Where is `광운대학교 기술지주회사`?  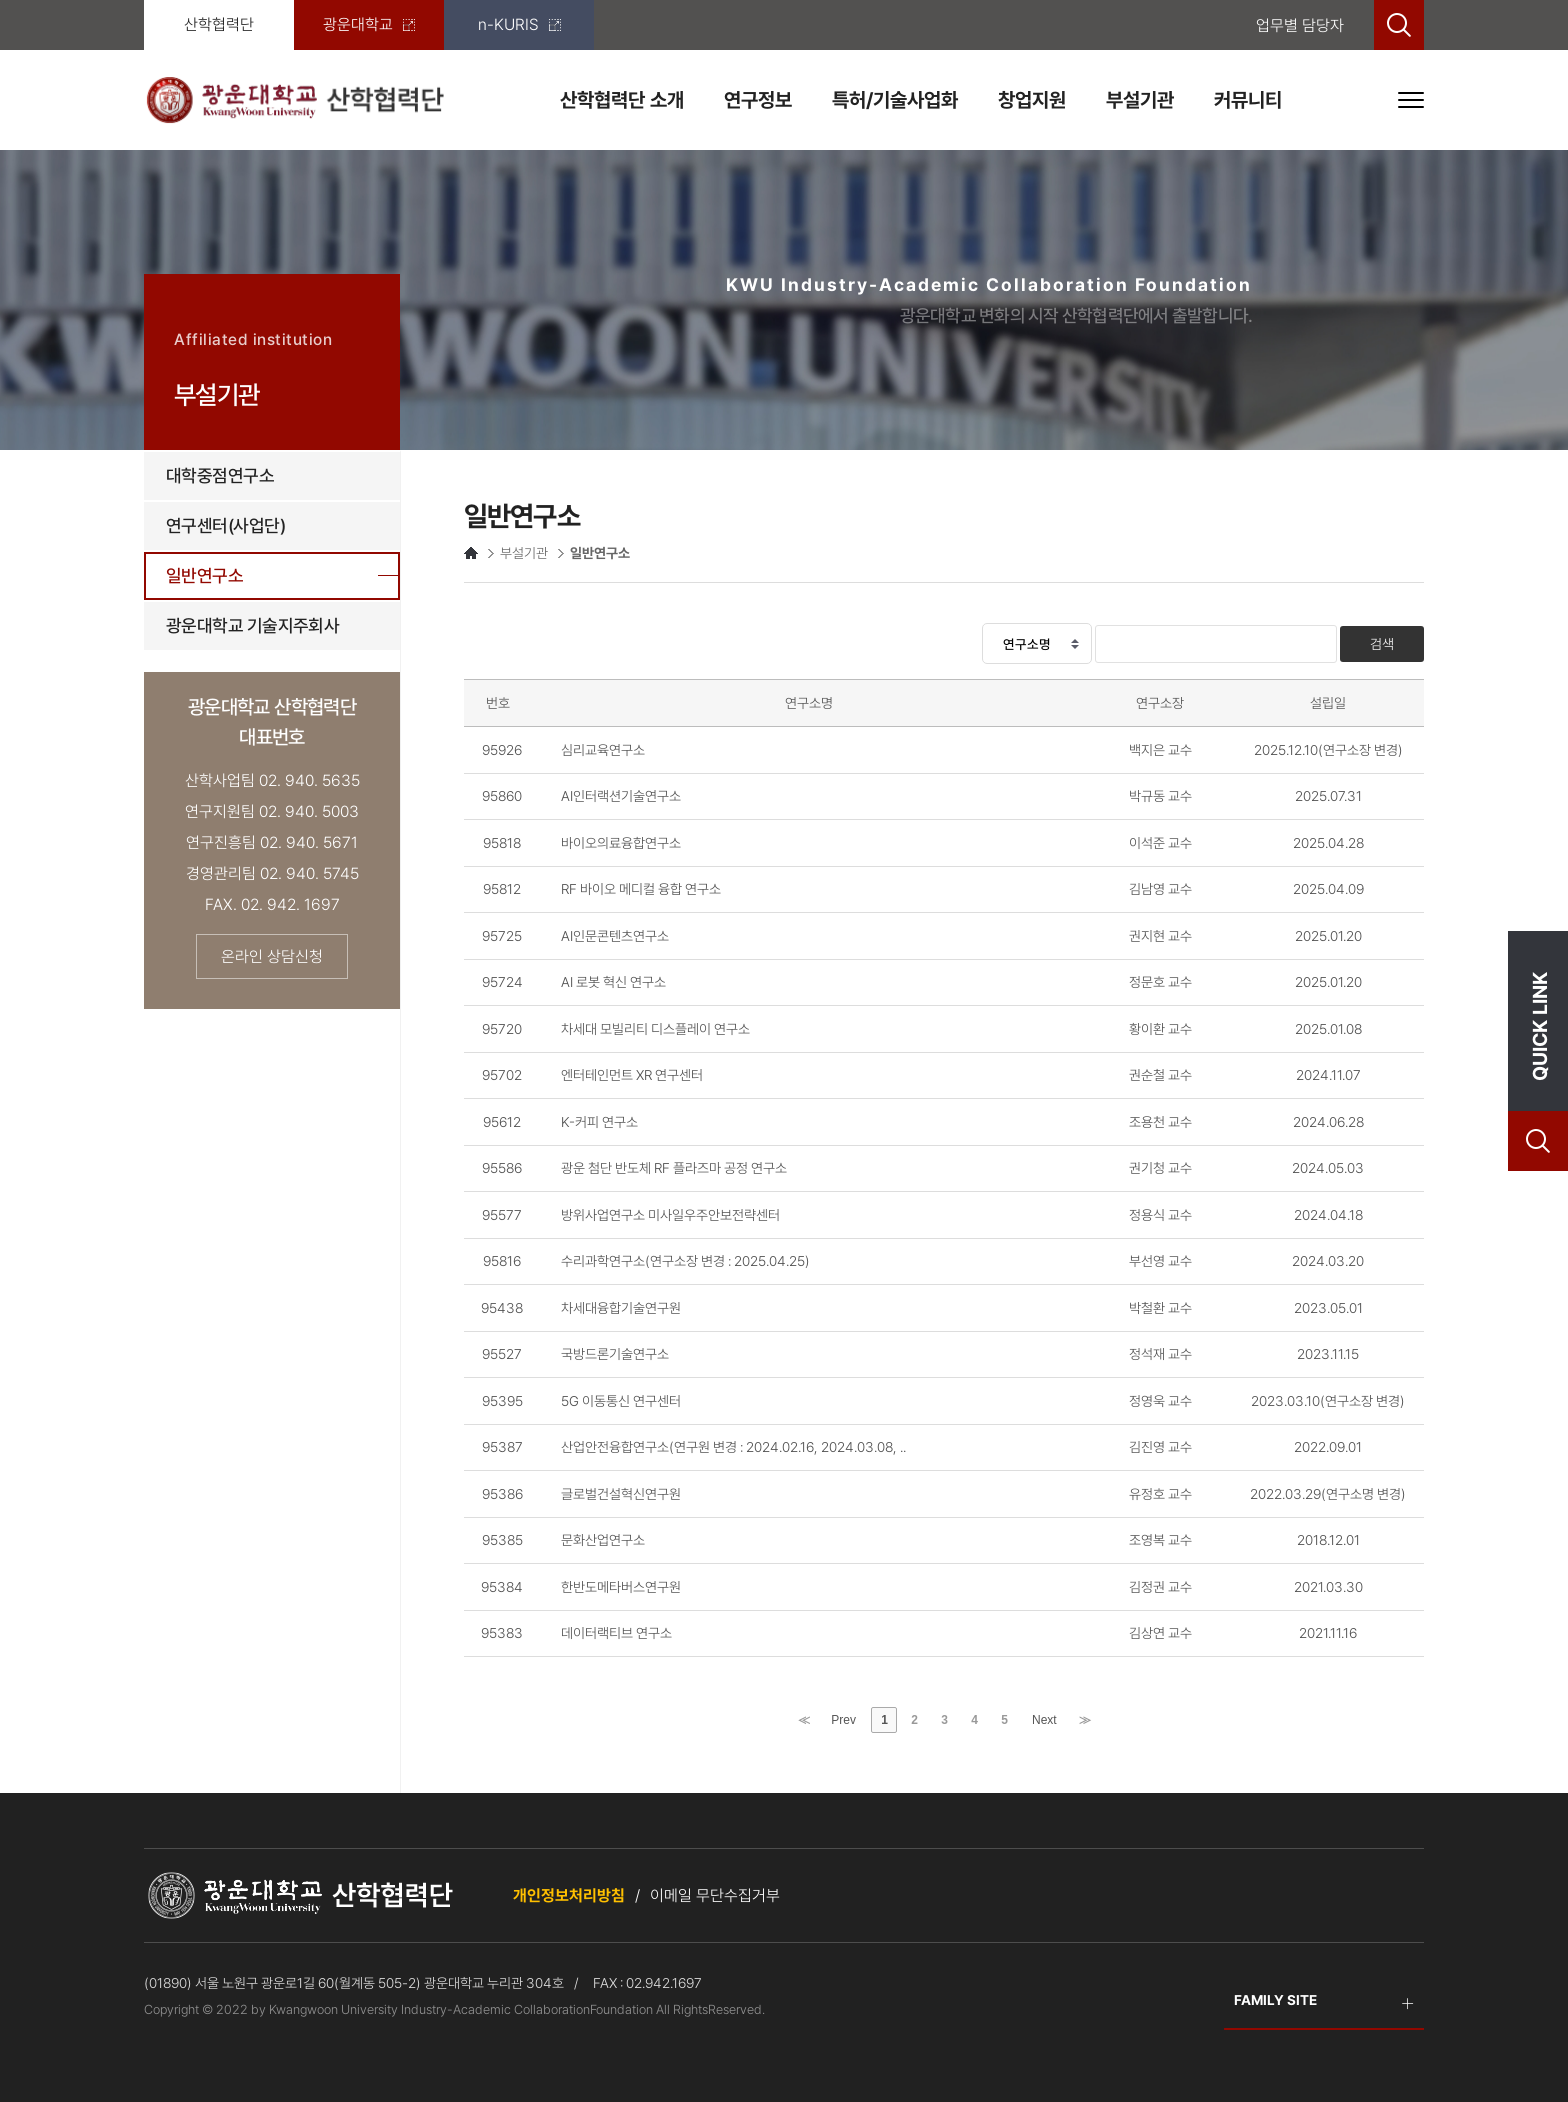
광운대학교 기술지주회사 is located at coordinates (252, 625).